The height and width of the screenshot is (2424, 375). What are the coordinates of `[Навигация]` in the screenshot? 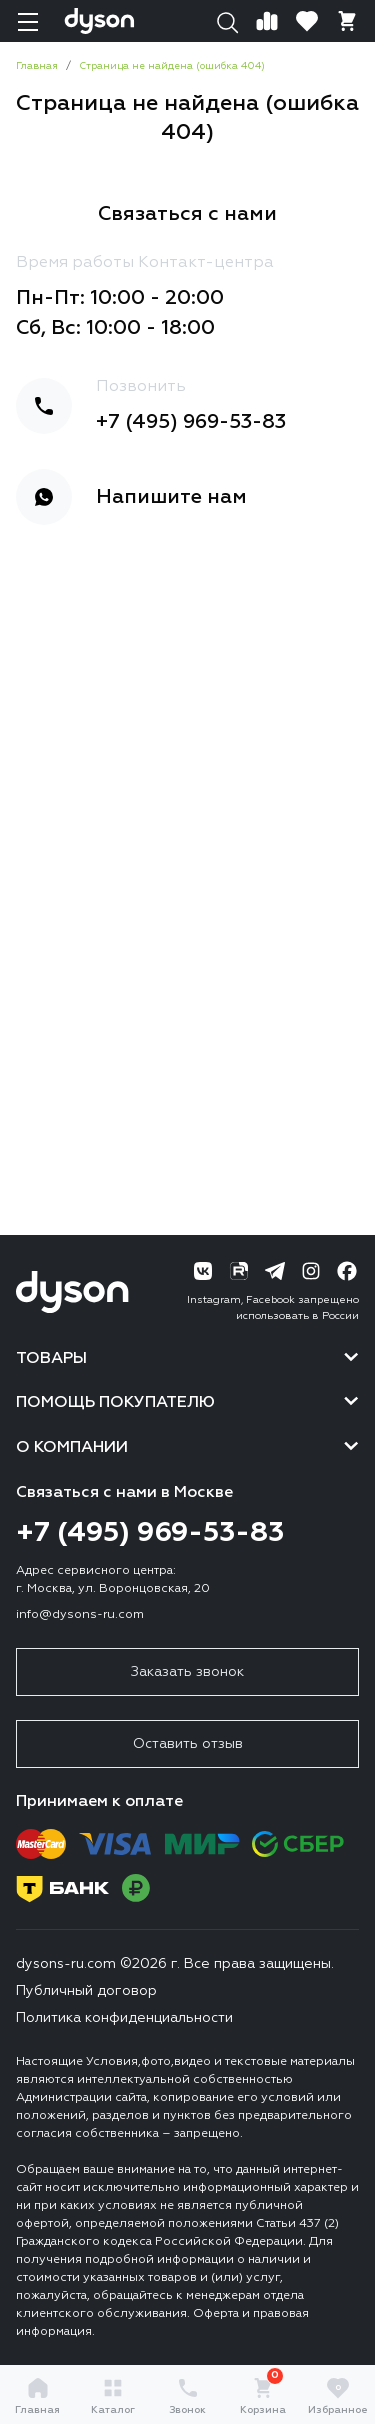 It's located at (28, 21).